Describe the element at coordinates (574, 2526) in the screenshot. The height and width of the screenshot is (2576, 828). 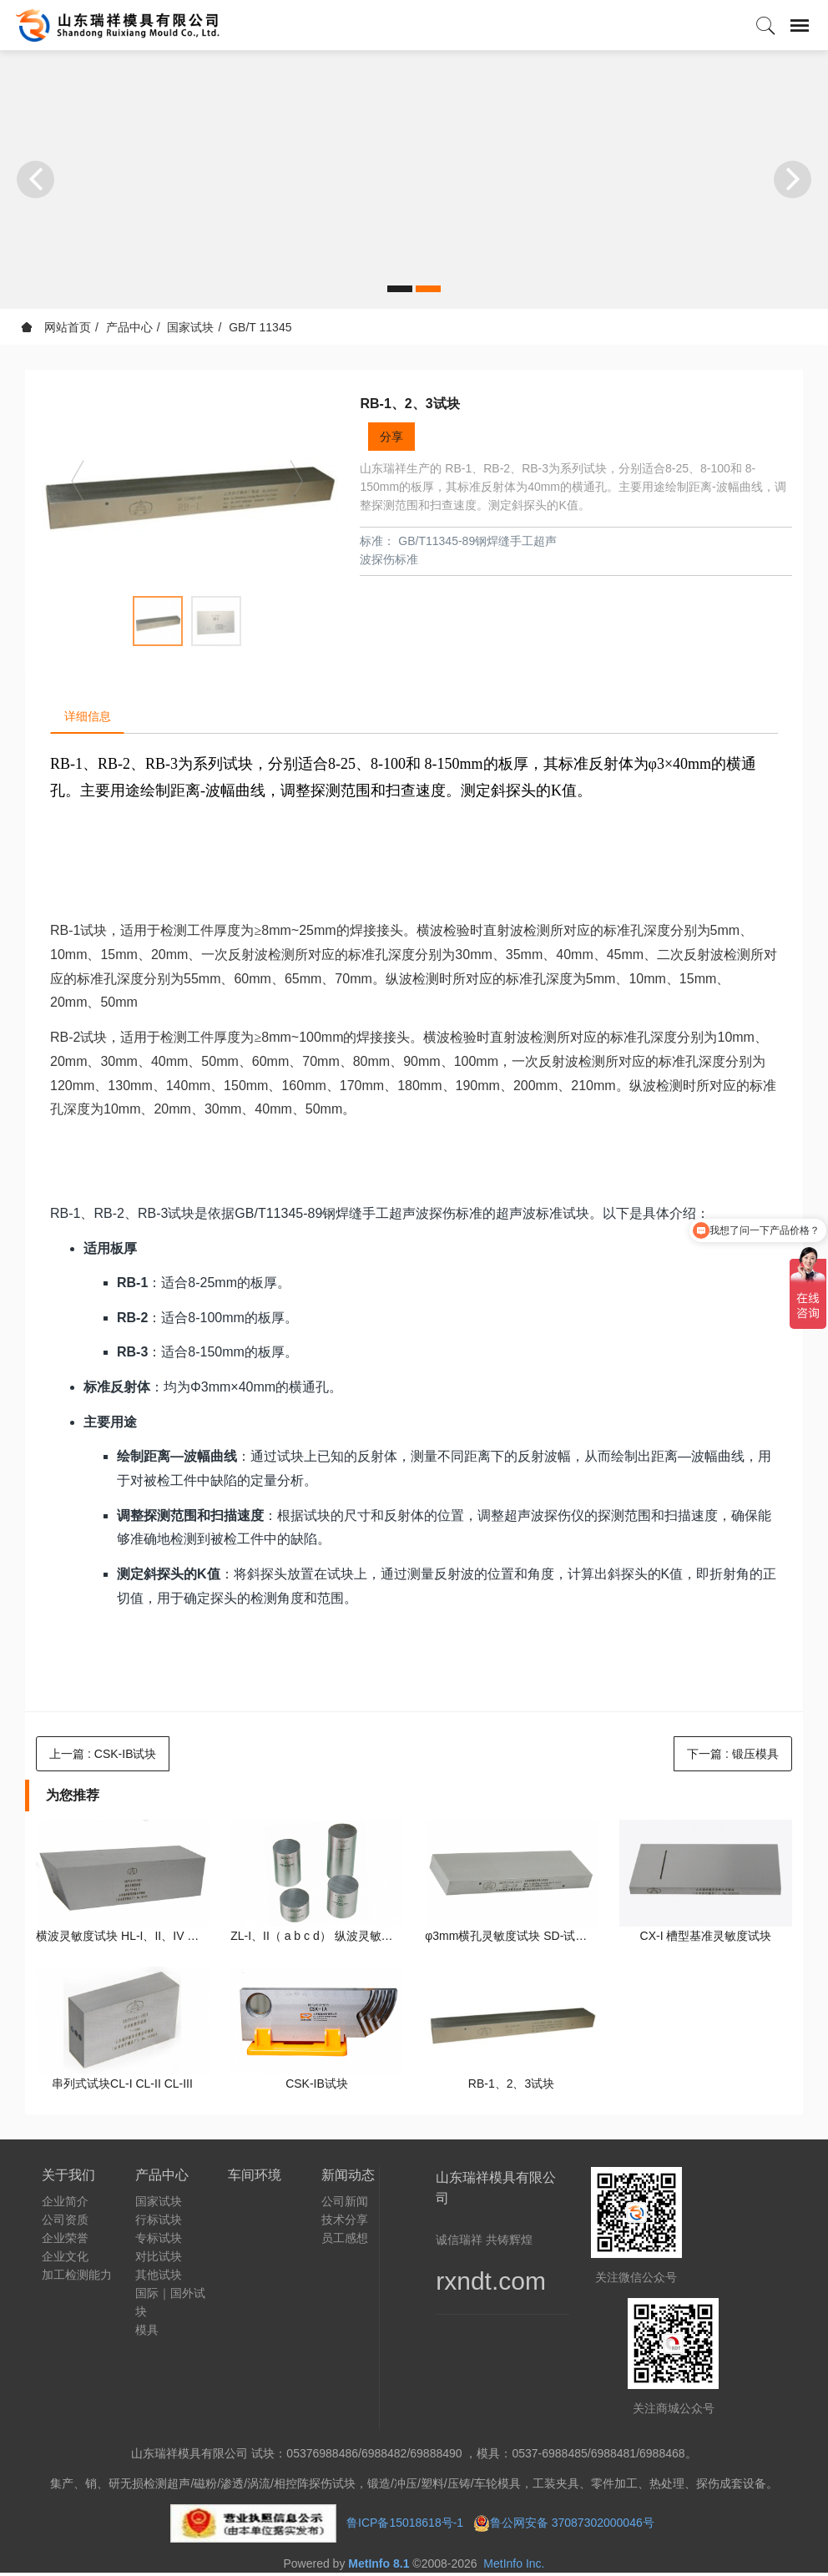
I see `鲁公网安备 37087302000046号` at that location.